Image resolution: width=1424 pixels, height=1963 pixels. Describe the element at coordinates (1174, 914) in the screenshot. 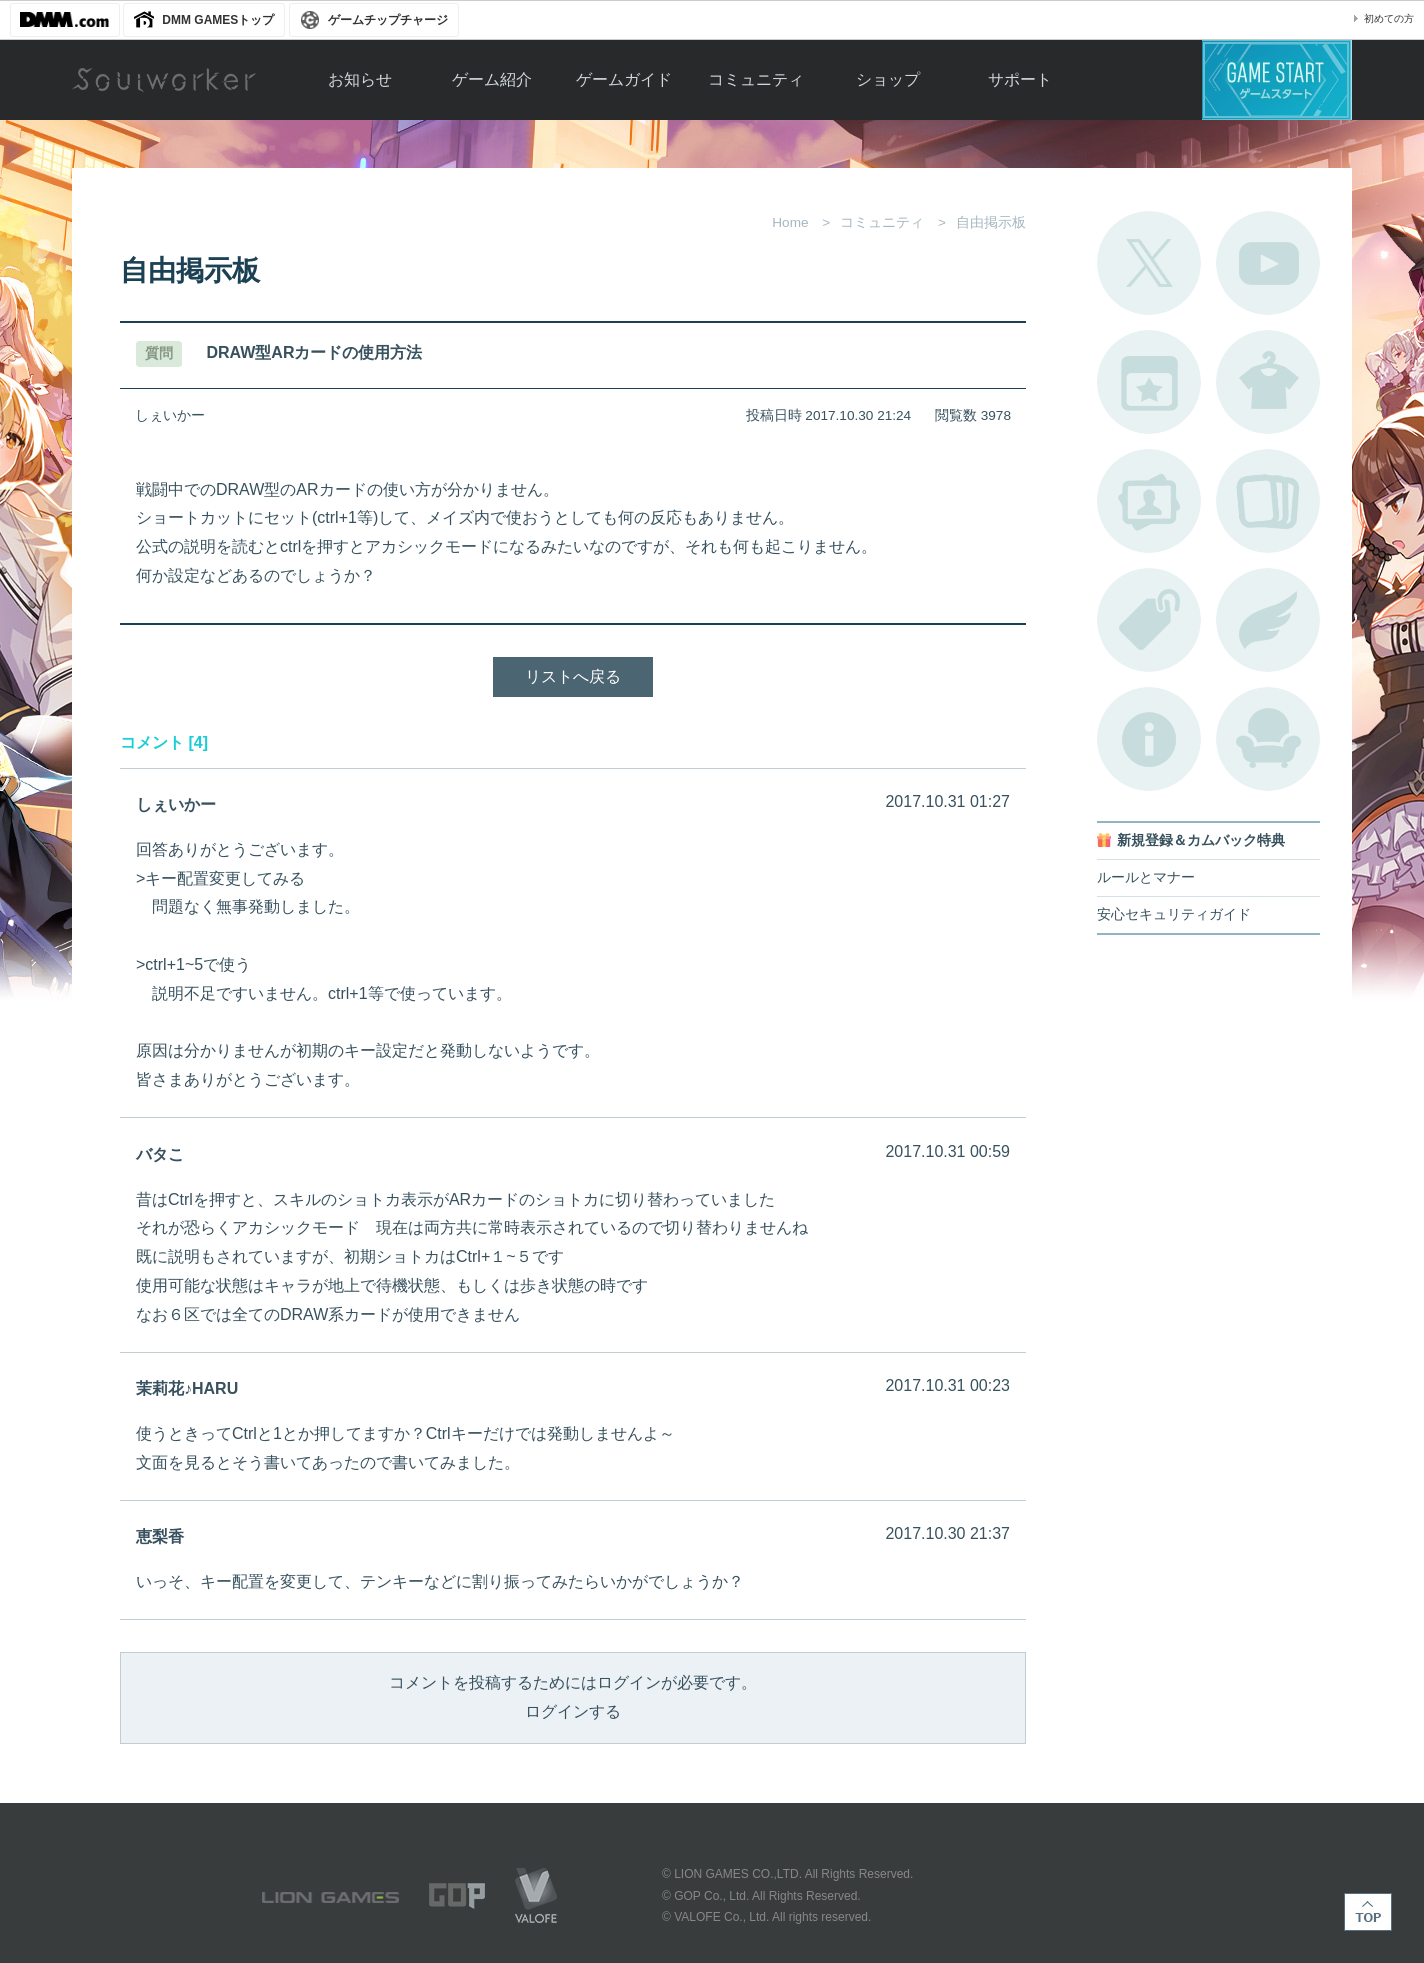

I see `安心セキュリティガイド` at that location.